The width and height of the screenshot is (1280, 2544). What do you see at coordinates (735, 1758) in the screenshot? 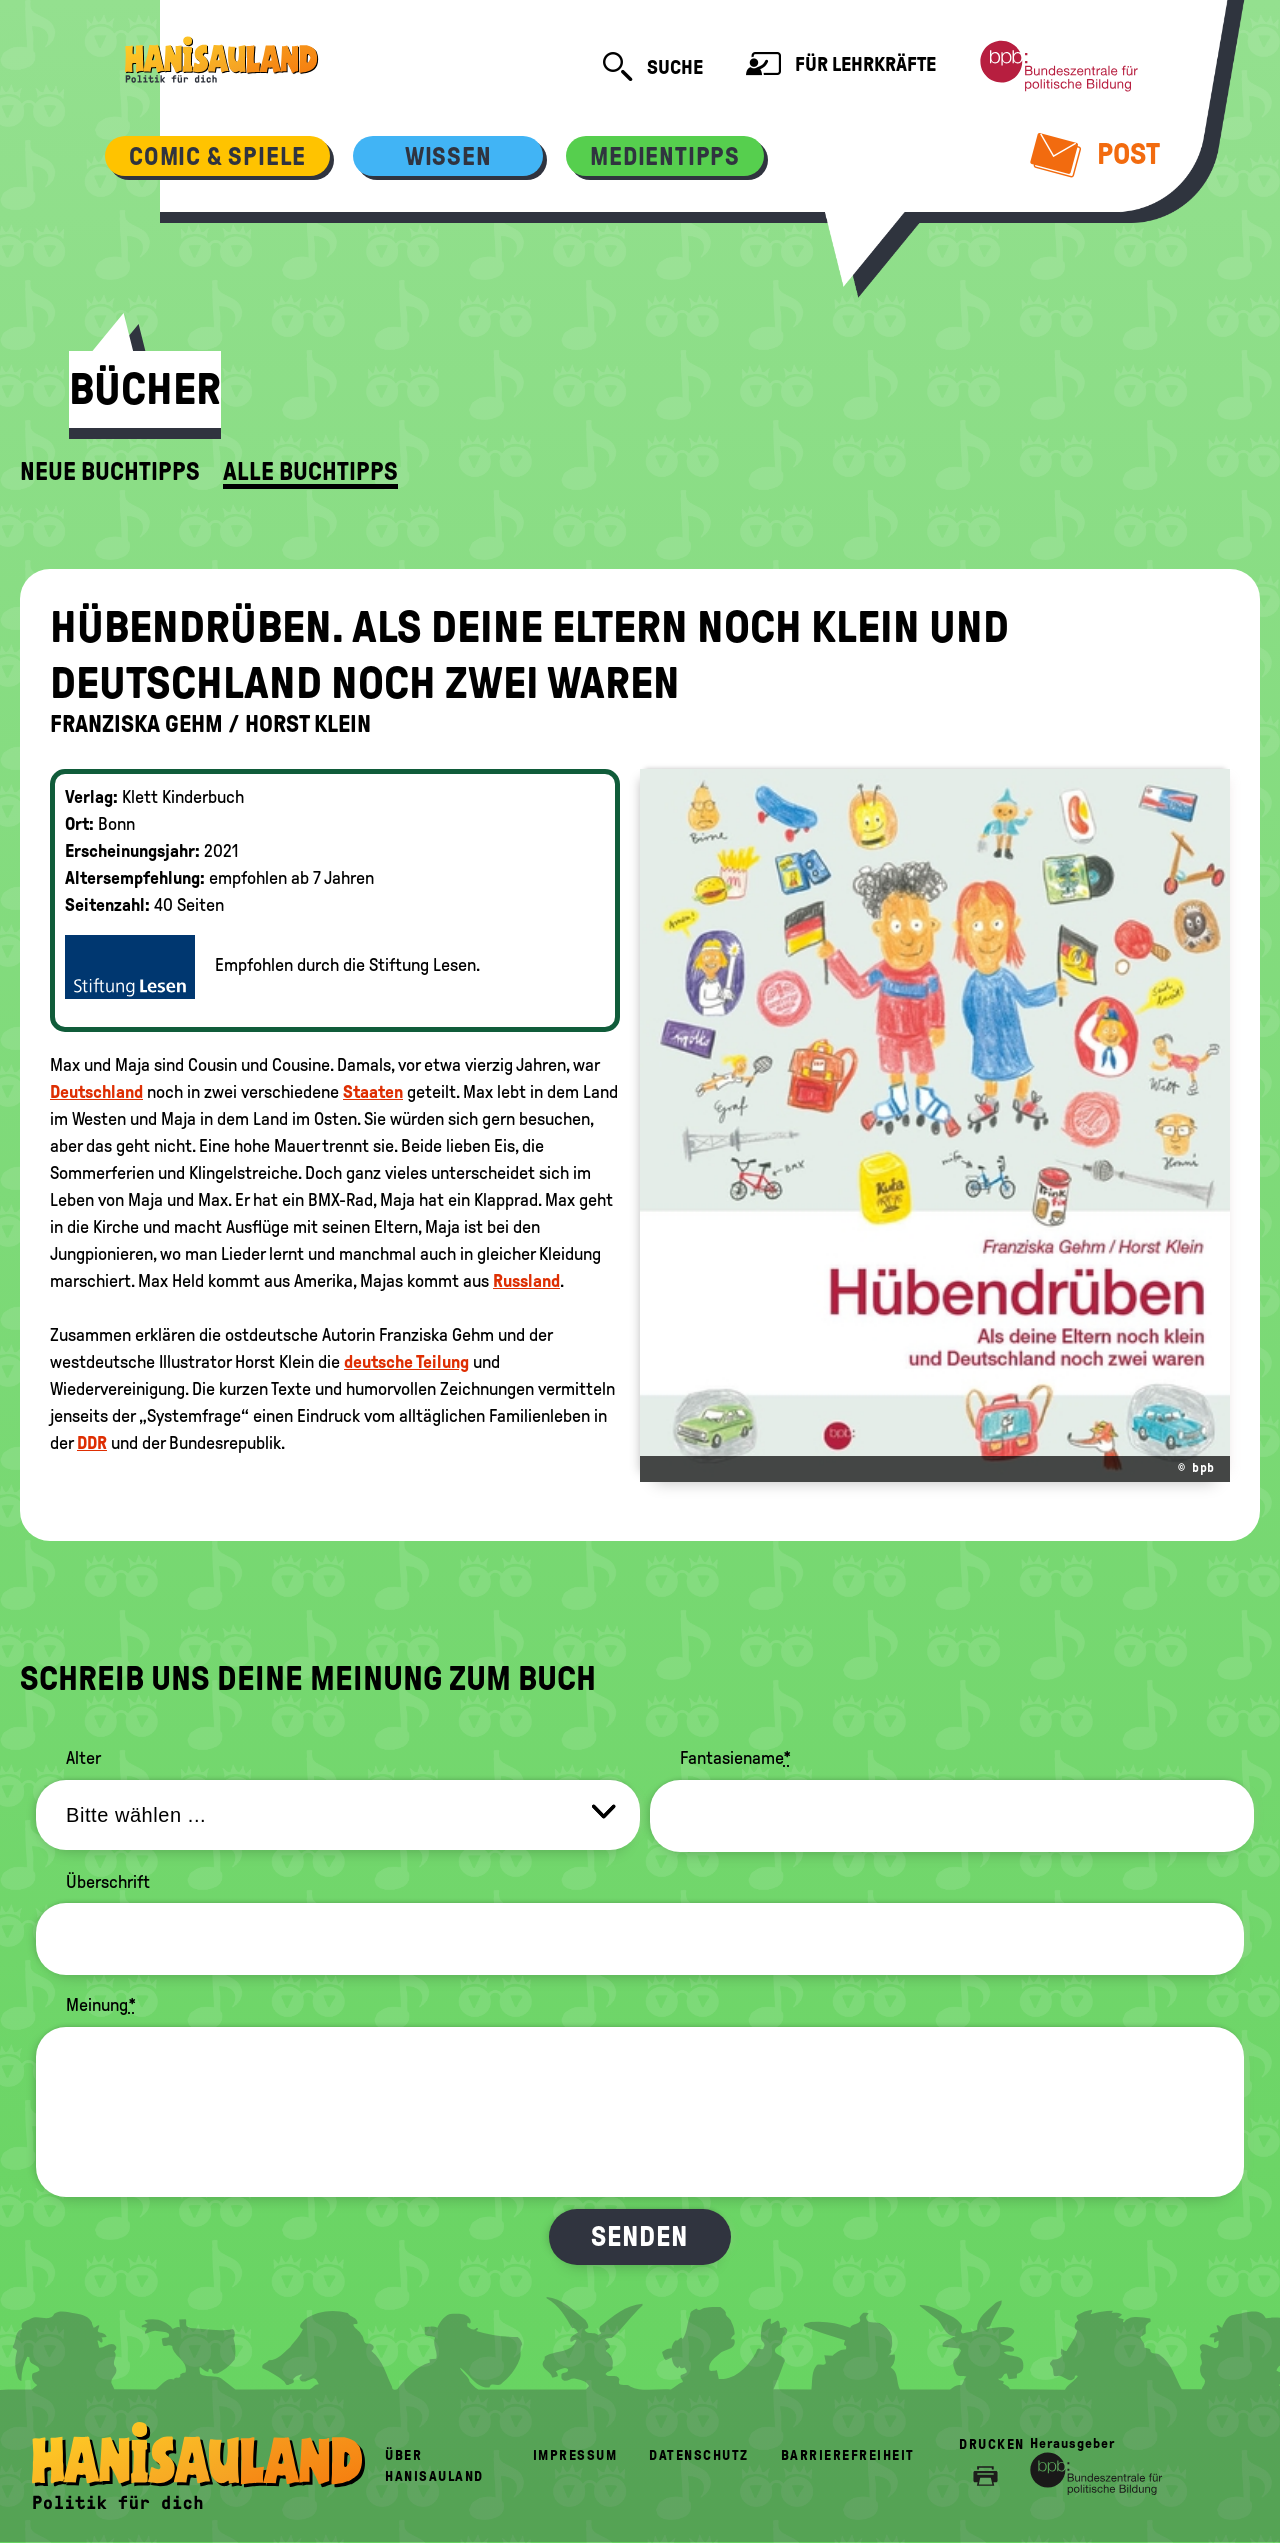
I see `Fantasiename` at bounding box center [735, 1758].